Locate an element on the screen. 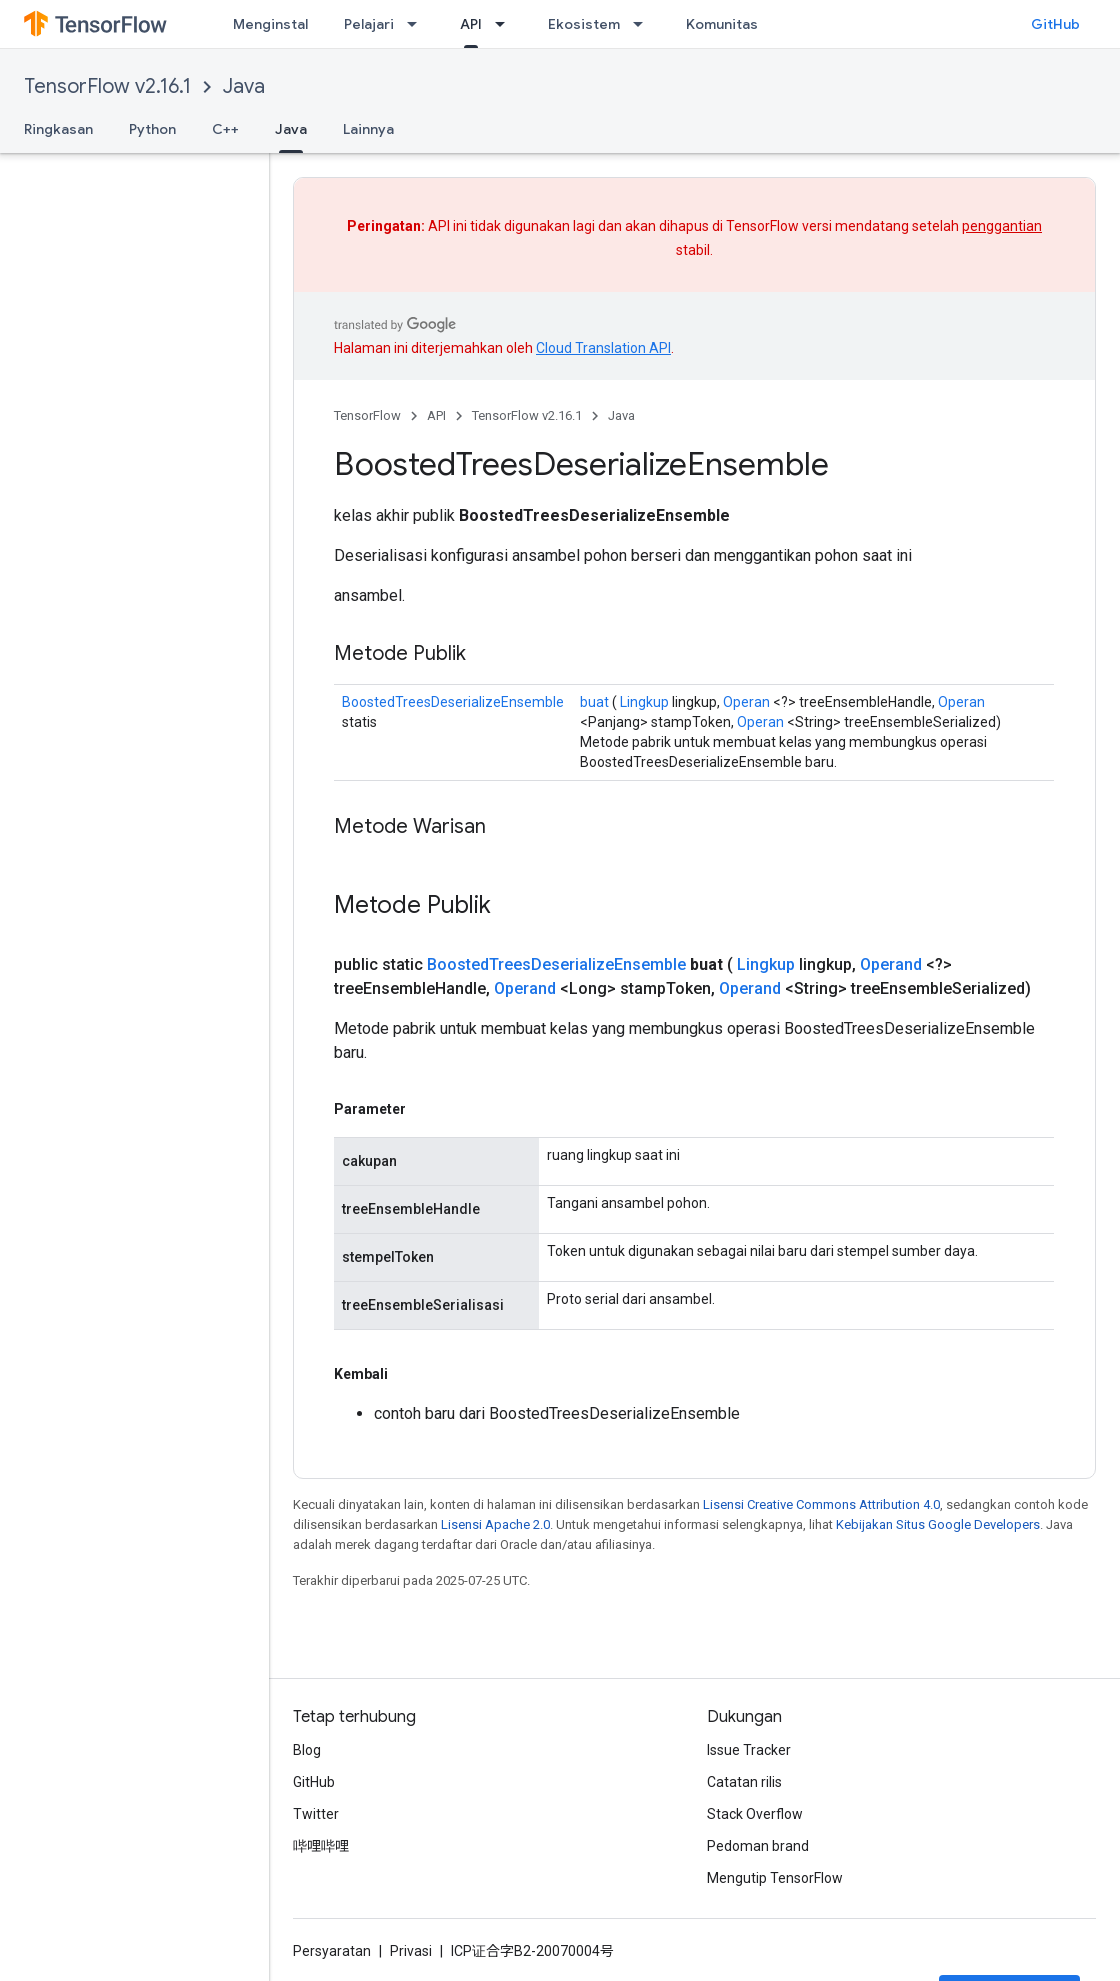 Image resolution: width=1120 pixels, height=1981 pixels. Persyaratan is located at coordinates (332, 1951).